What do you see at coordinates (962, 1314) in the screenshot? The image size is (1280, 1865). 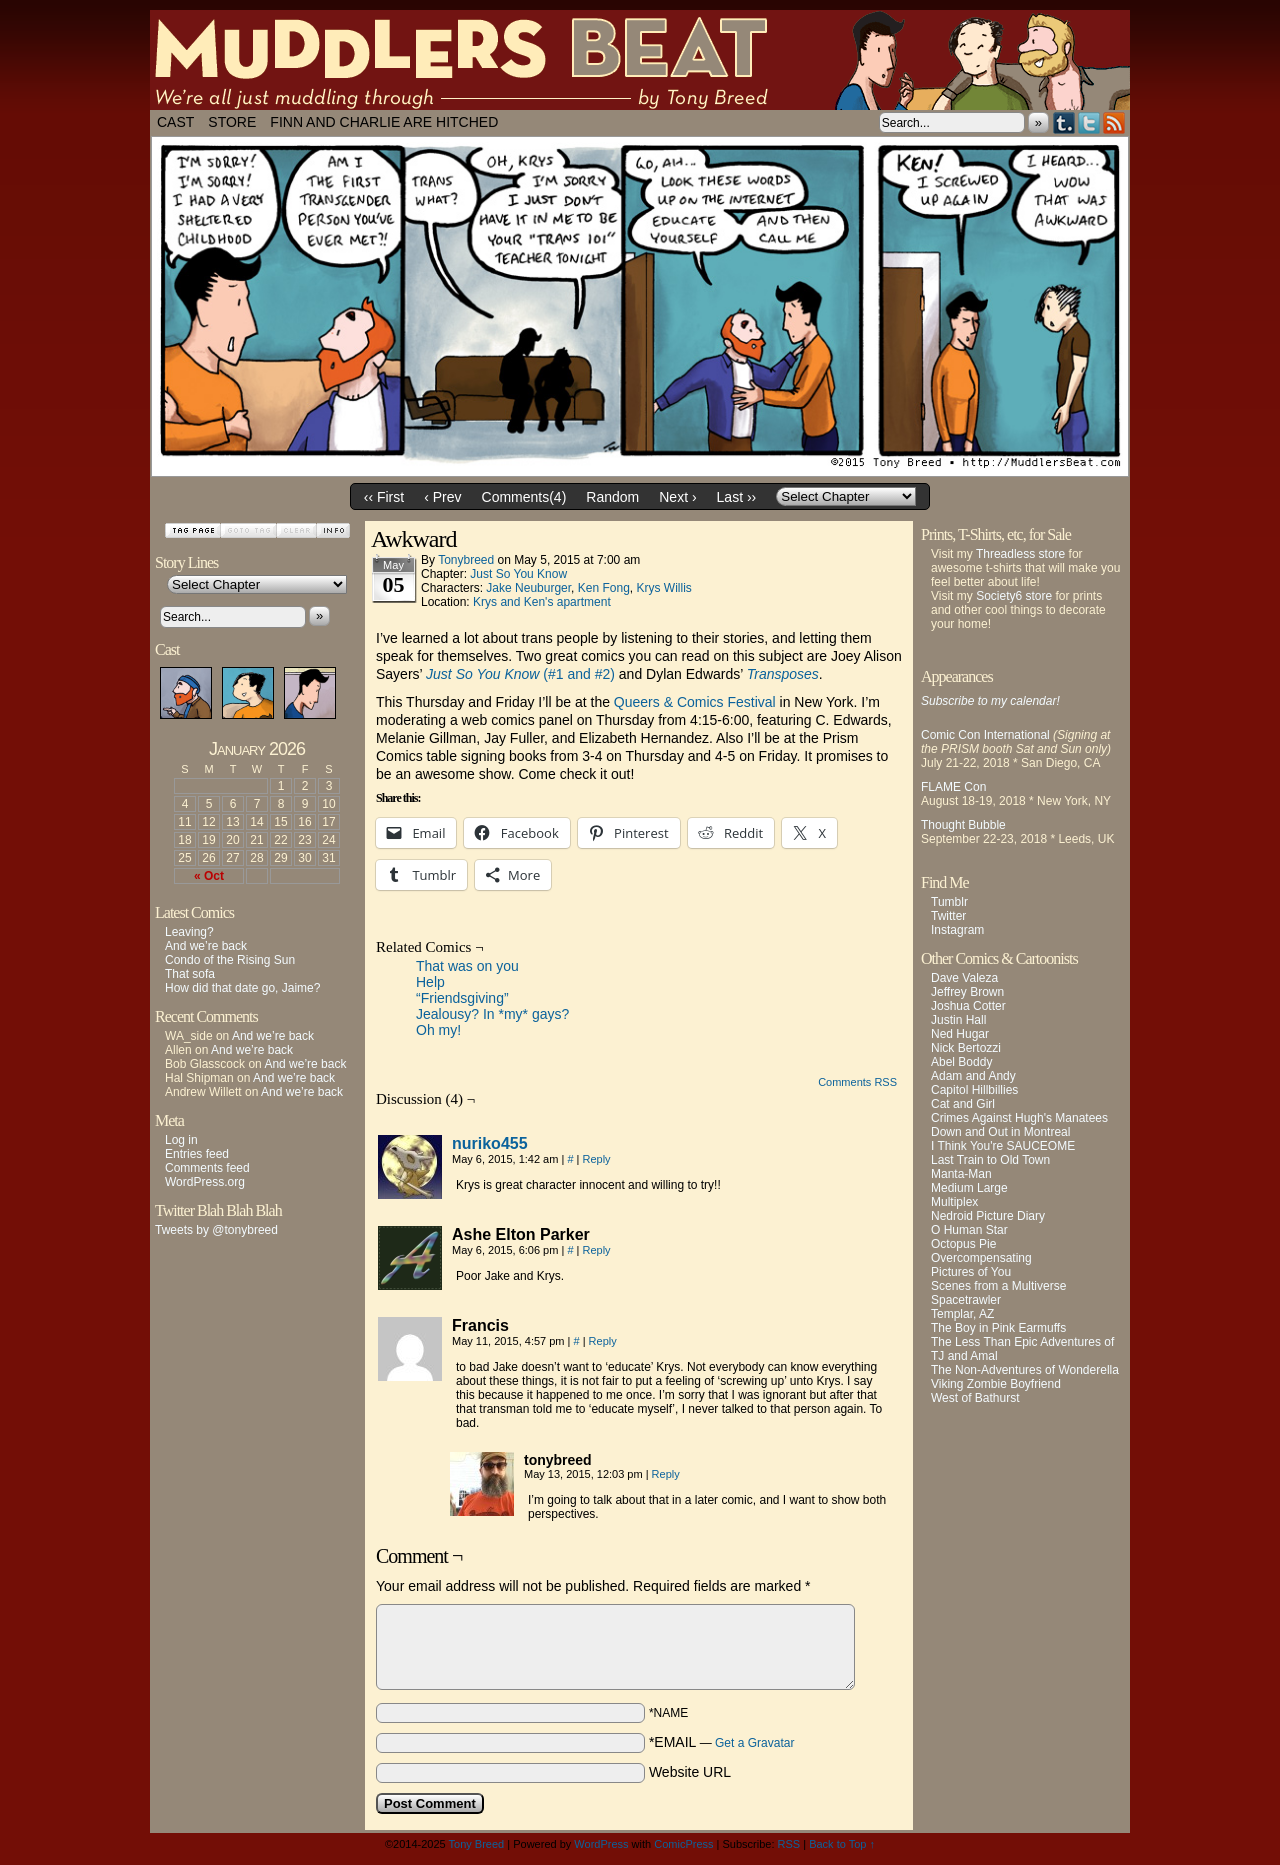 I see `Templar, AZ` at bounding box center [962, 1314].